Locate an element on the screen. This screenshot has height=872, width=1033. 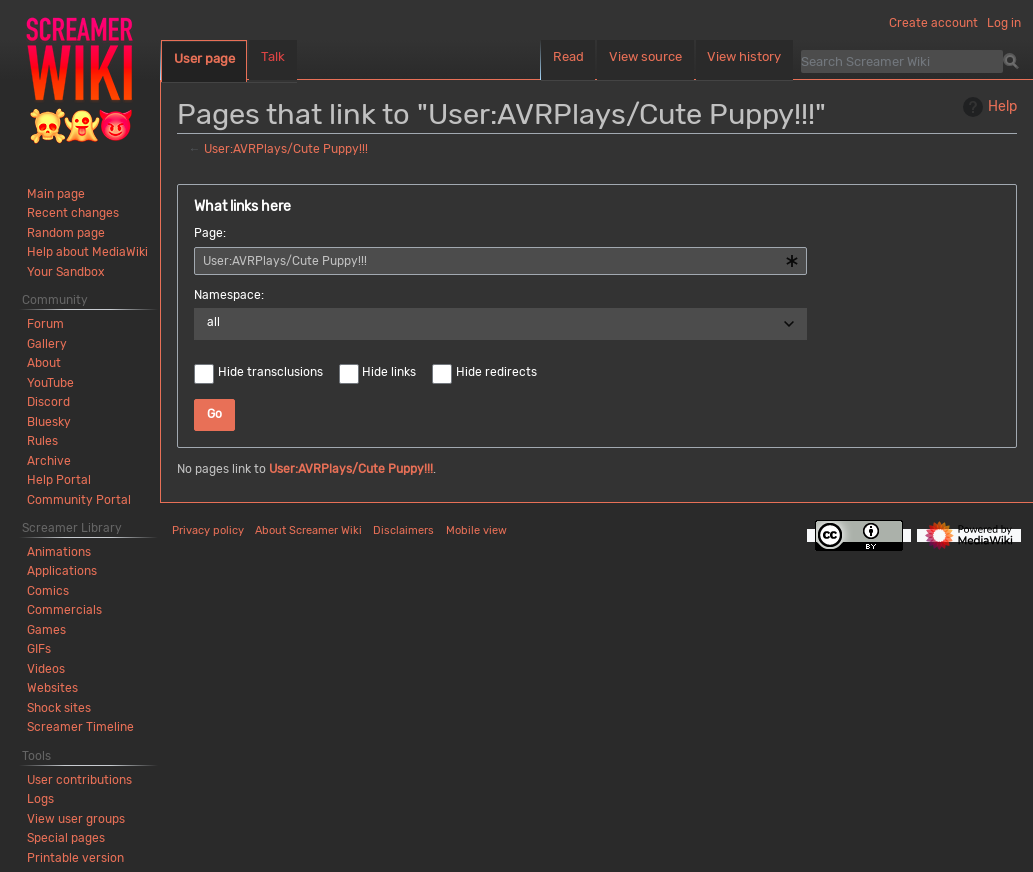
About Screamer Wiki is located at coordinates (308, 530).